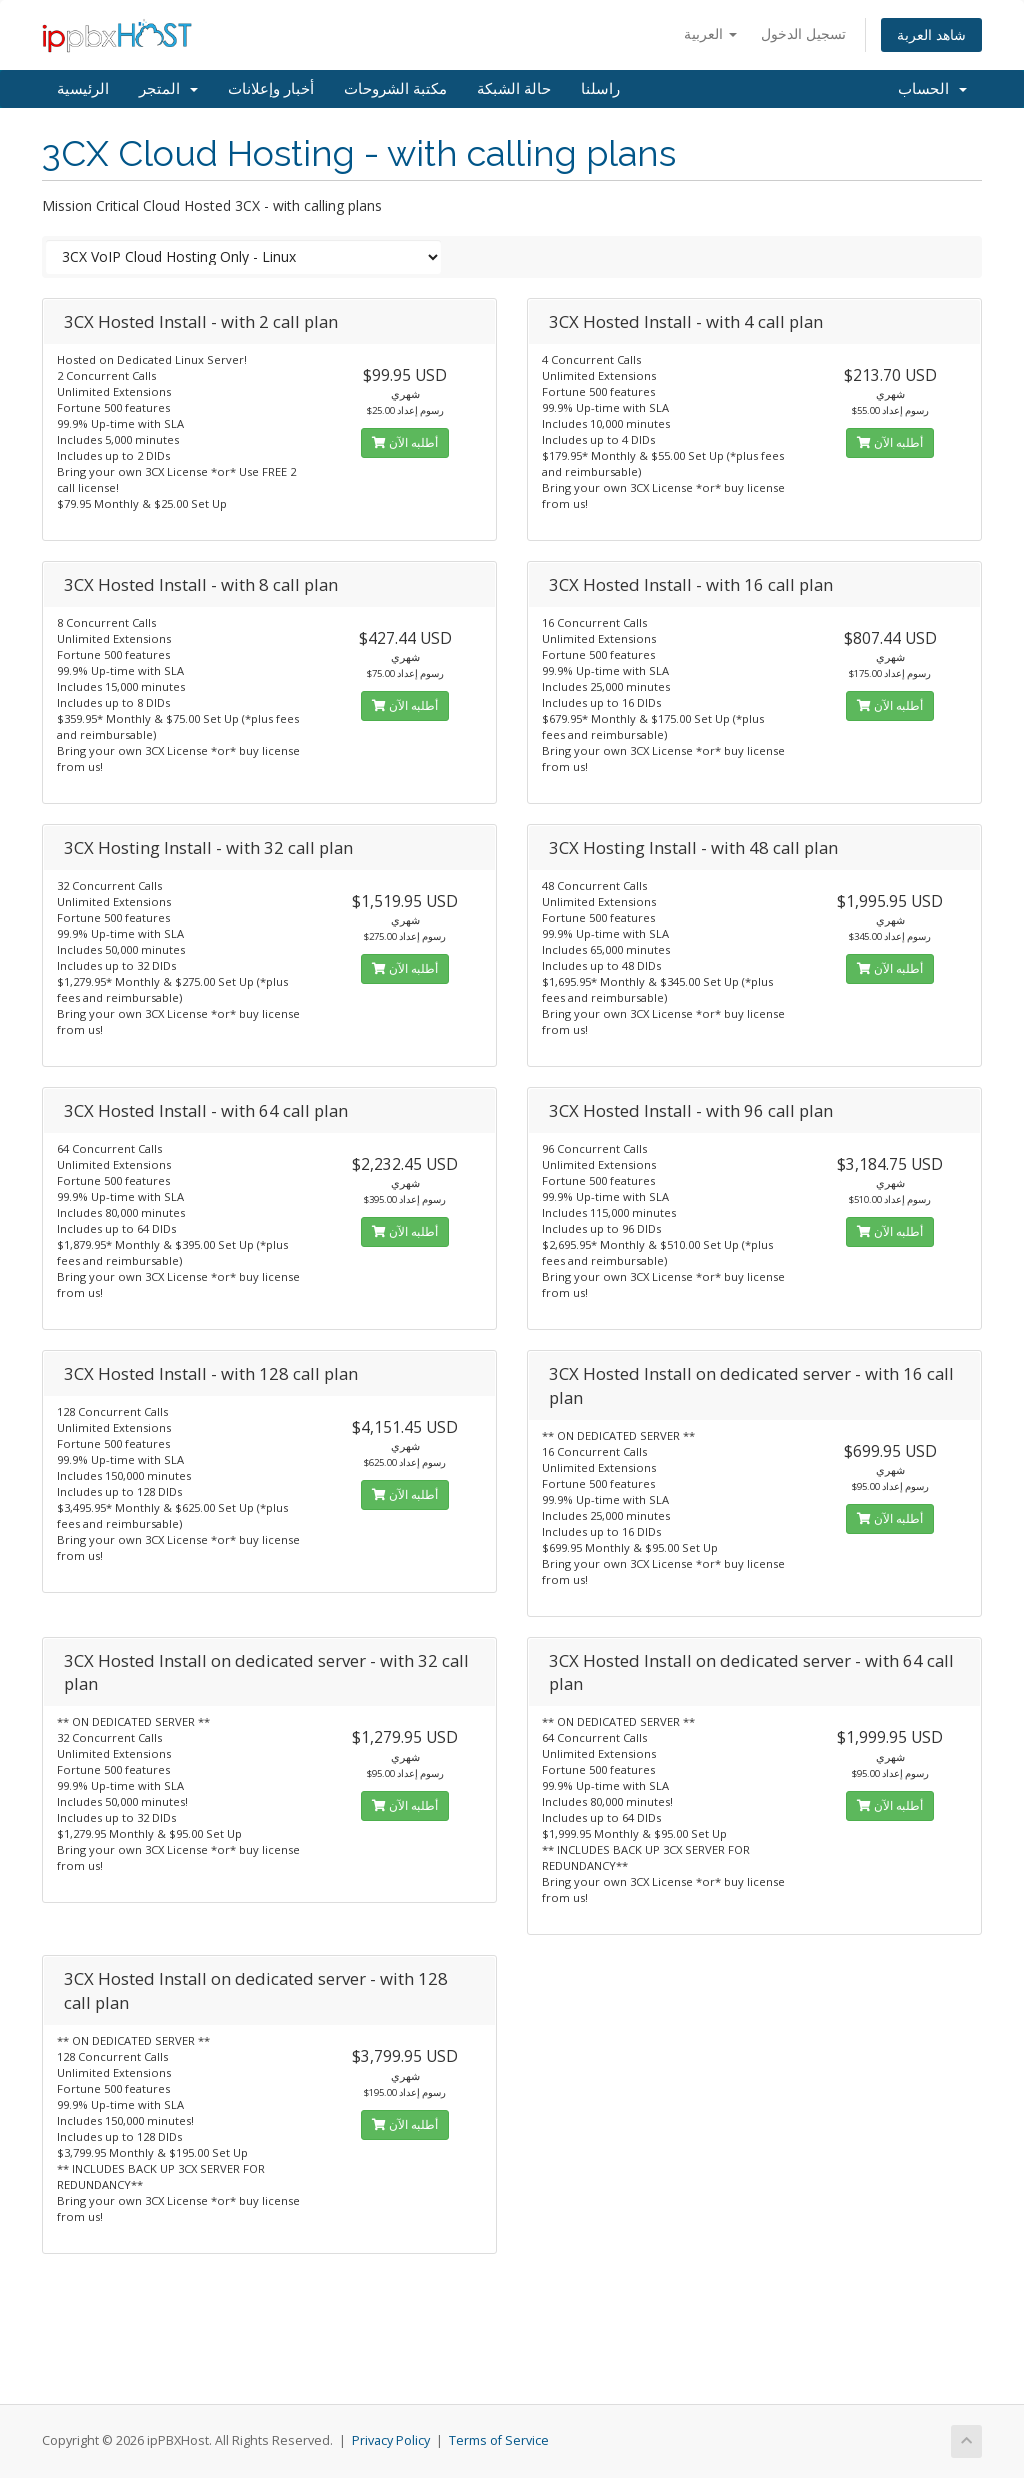 This screenshot has height=2478, width=1024. What do you see at coordinates (499, 2440) in the screenshot?
I see `Terms of Service` at bounding box center [499, 2440].